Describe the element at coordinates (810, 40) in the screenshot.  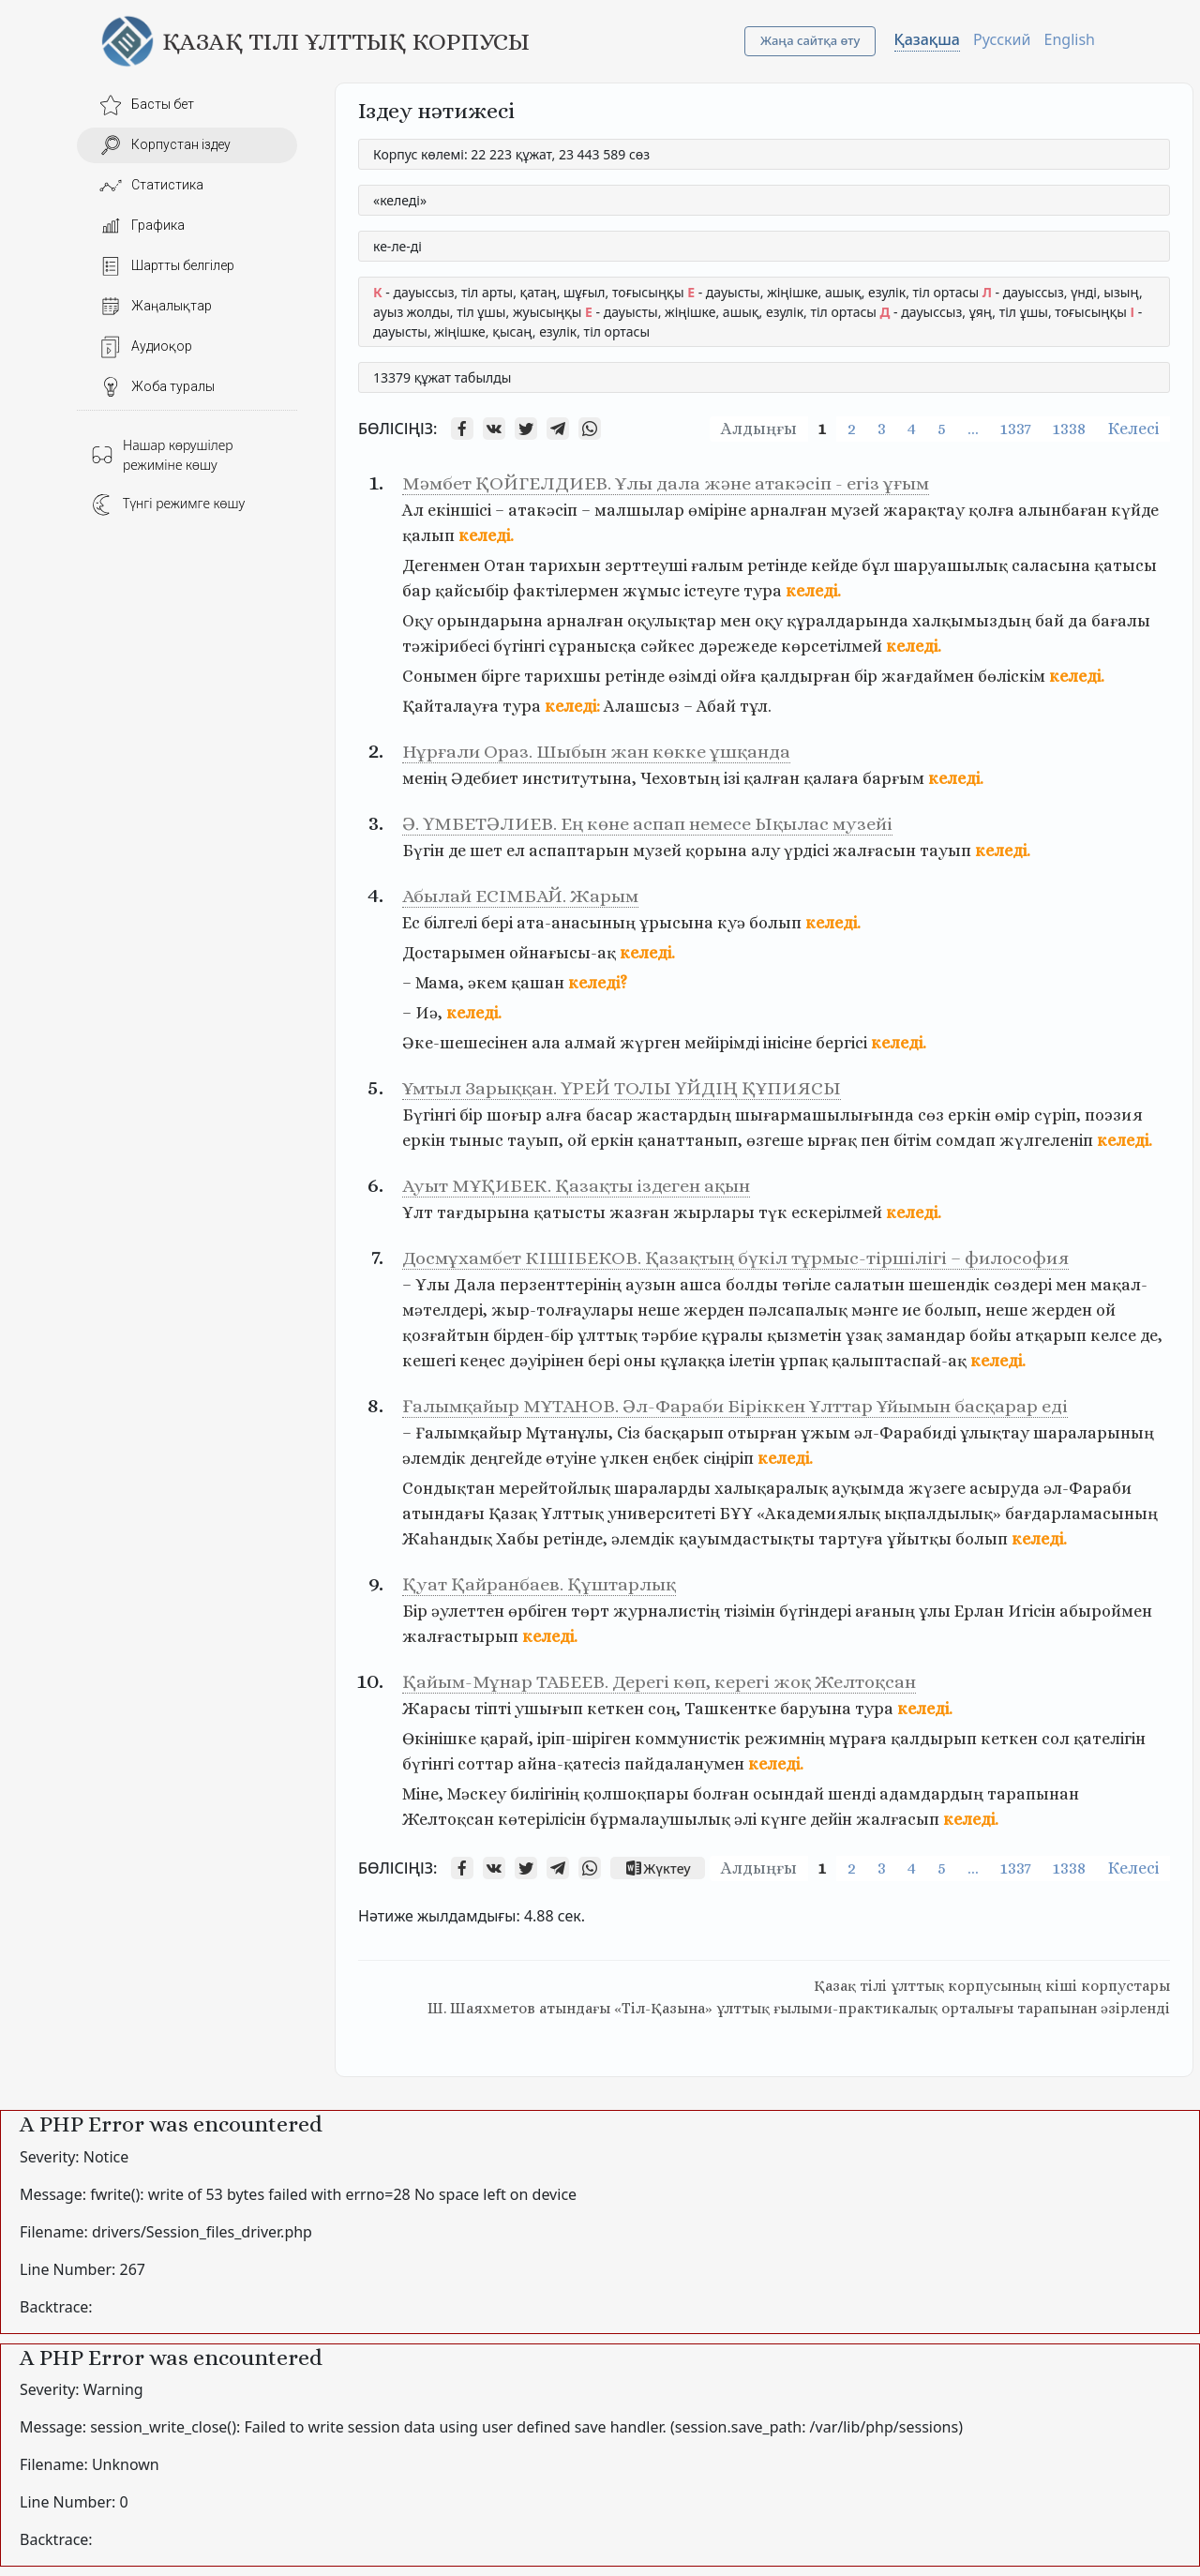
I see `Жаңа сайтқа өту` at that location.